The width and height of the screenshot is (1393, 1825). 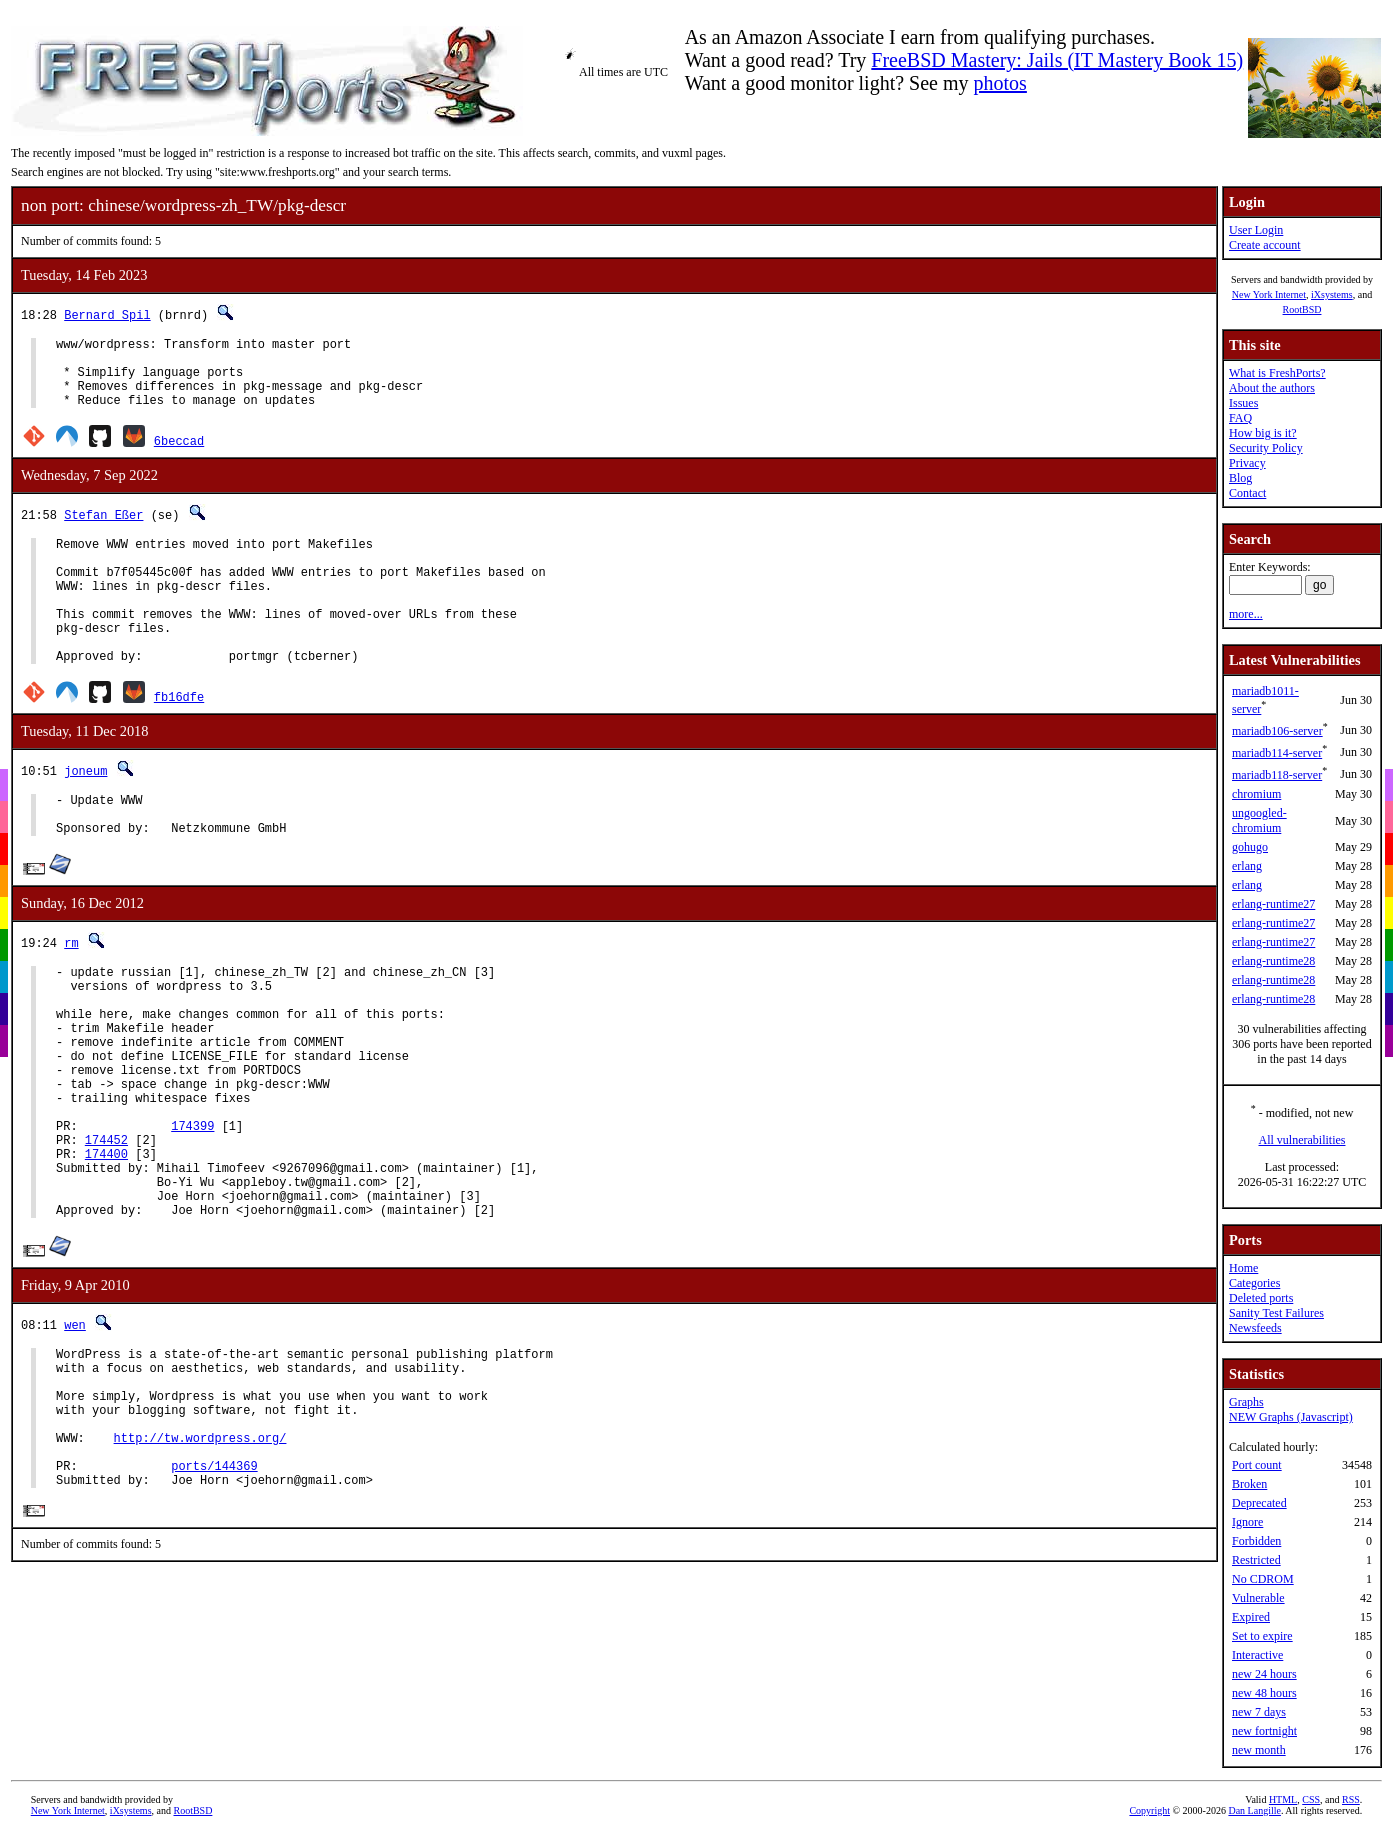 I want to click on About the authors, so click(x=1272, y=388).